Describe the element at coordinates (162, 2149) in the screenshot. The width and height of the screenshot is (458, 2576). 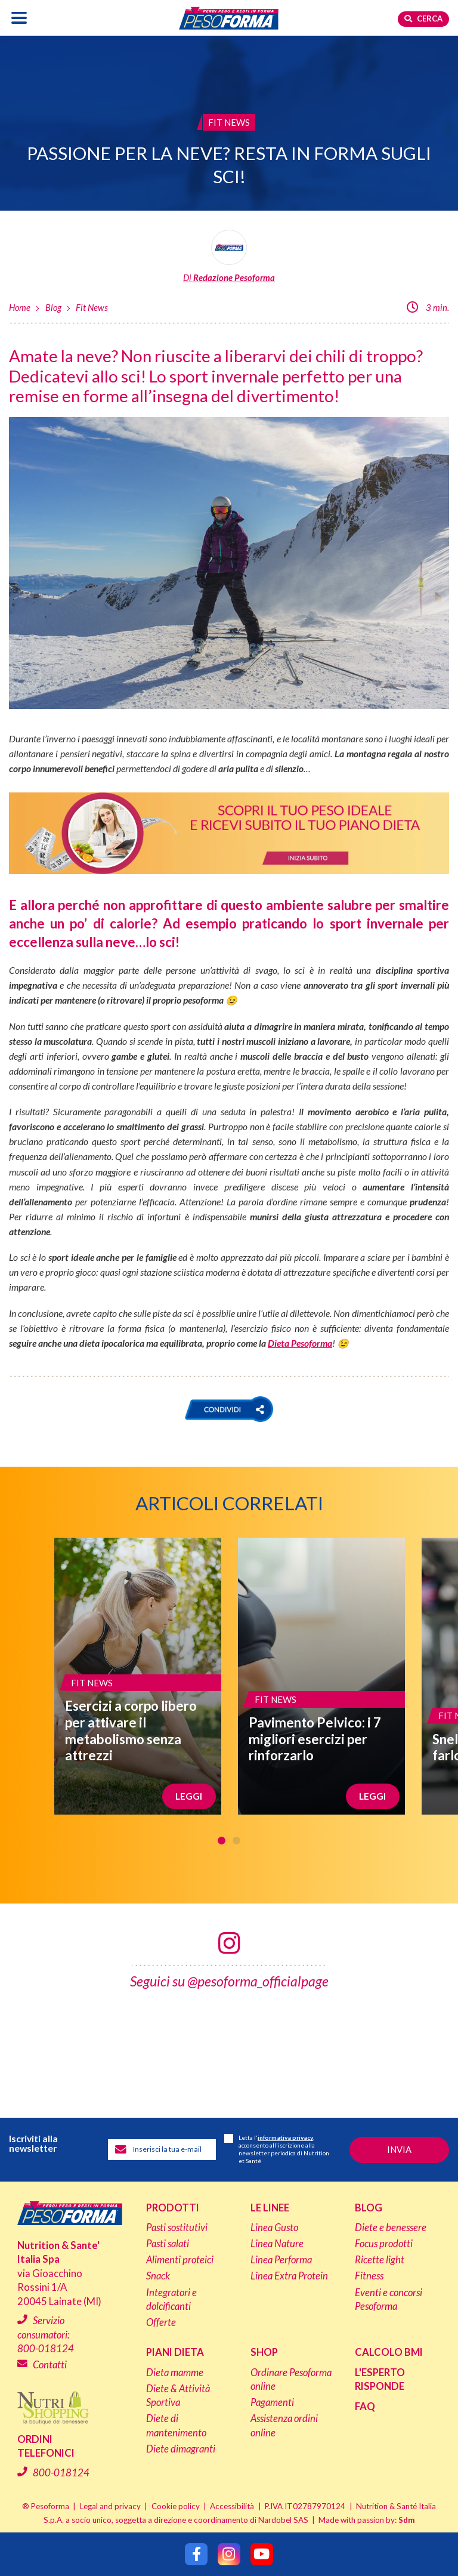
I see `[Inserisci la tua email per iscriverti alla newsletter]` at that location.